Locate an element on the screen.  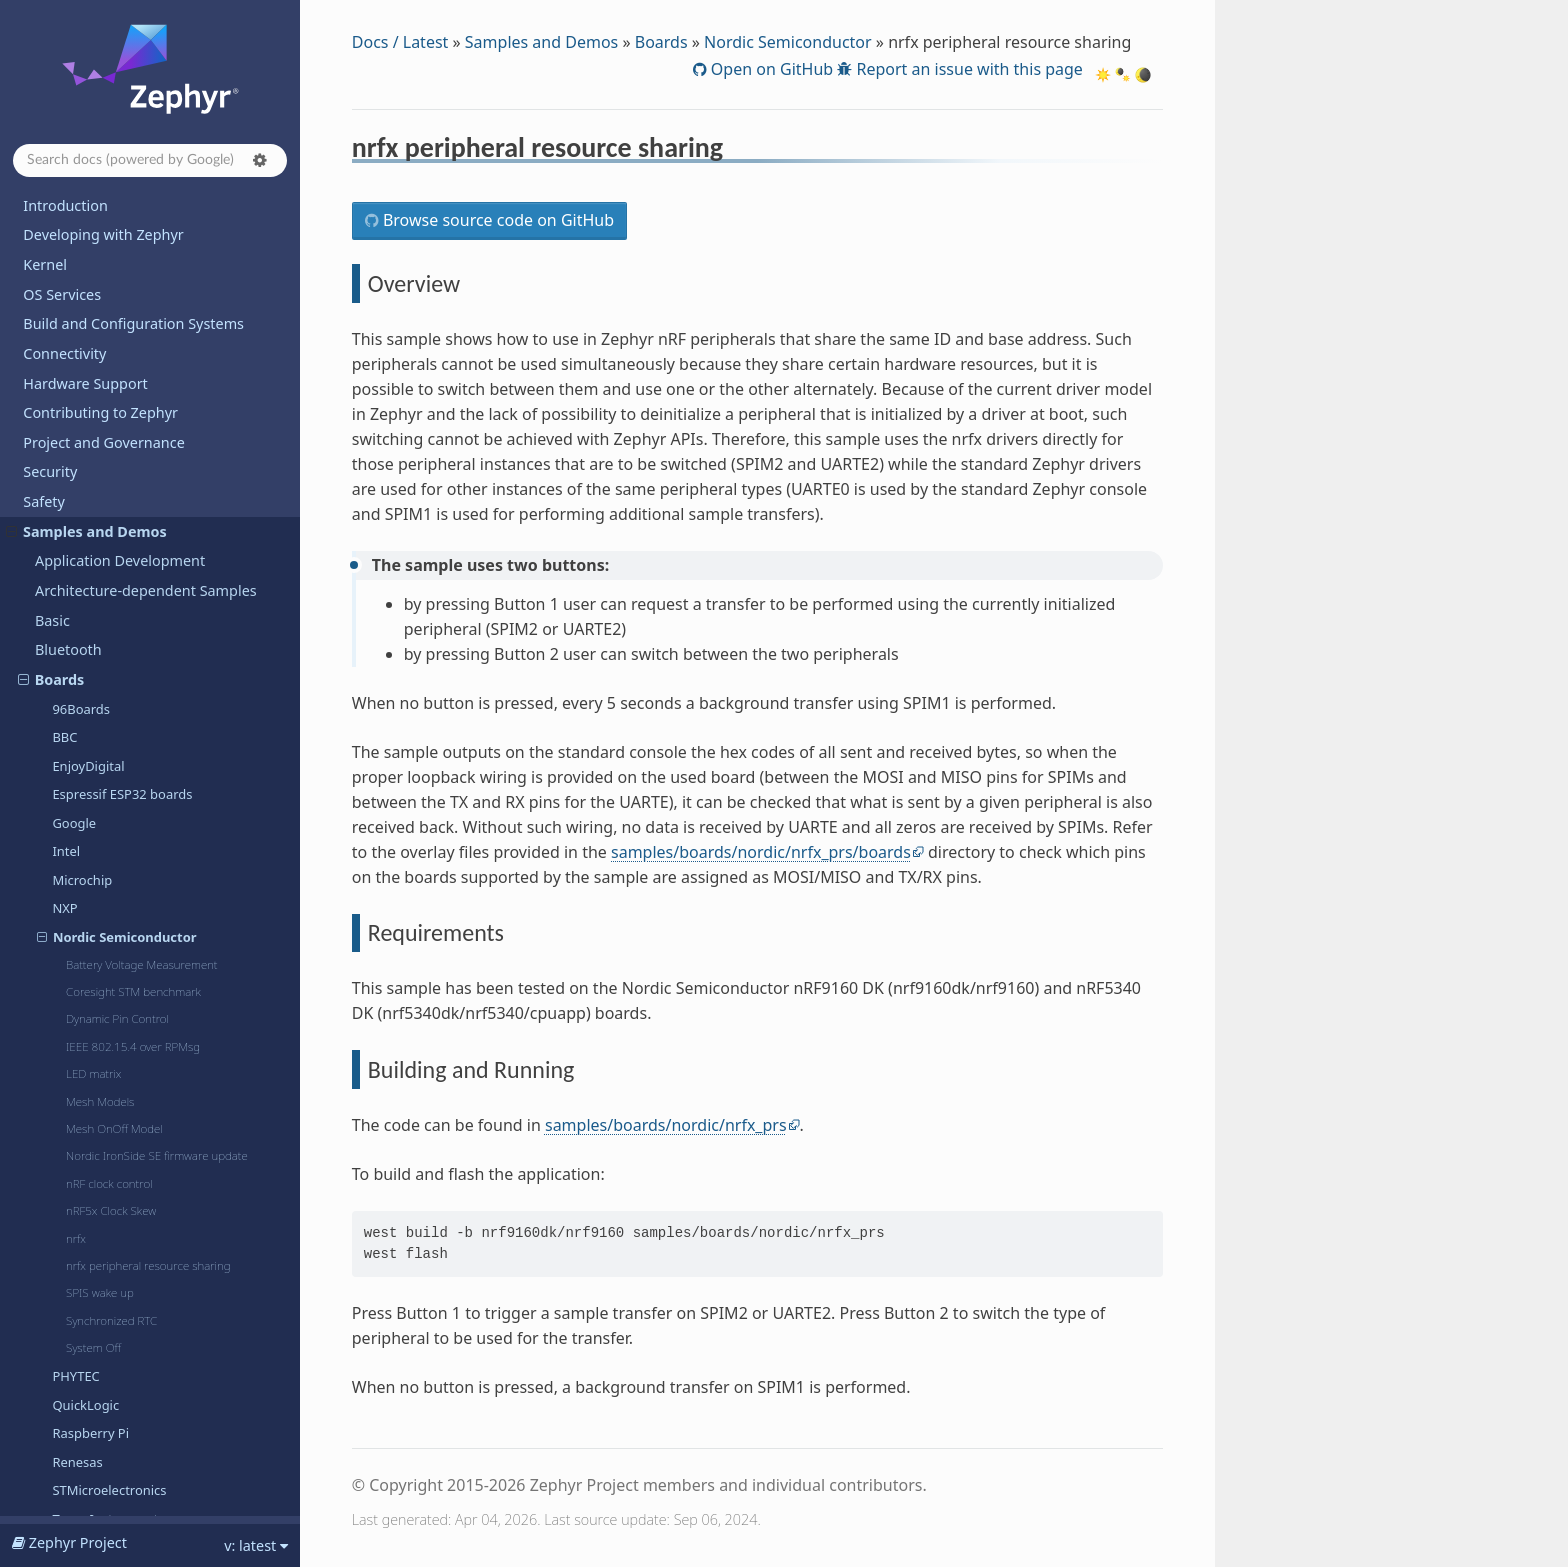
Coresight STM benchmark is located at coordinates (133, 190).